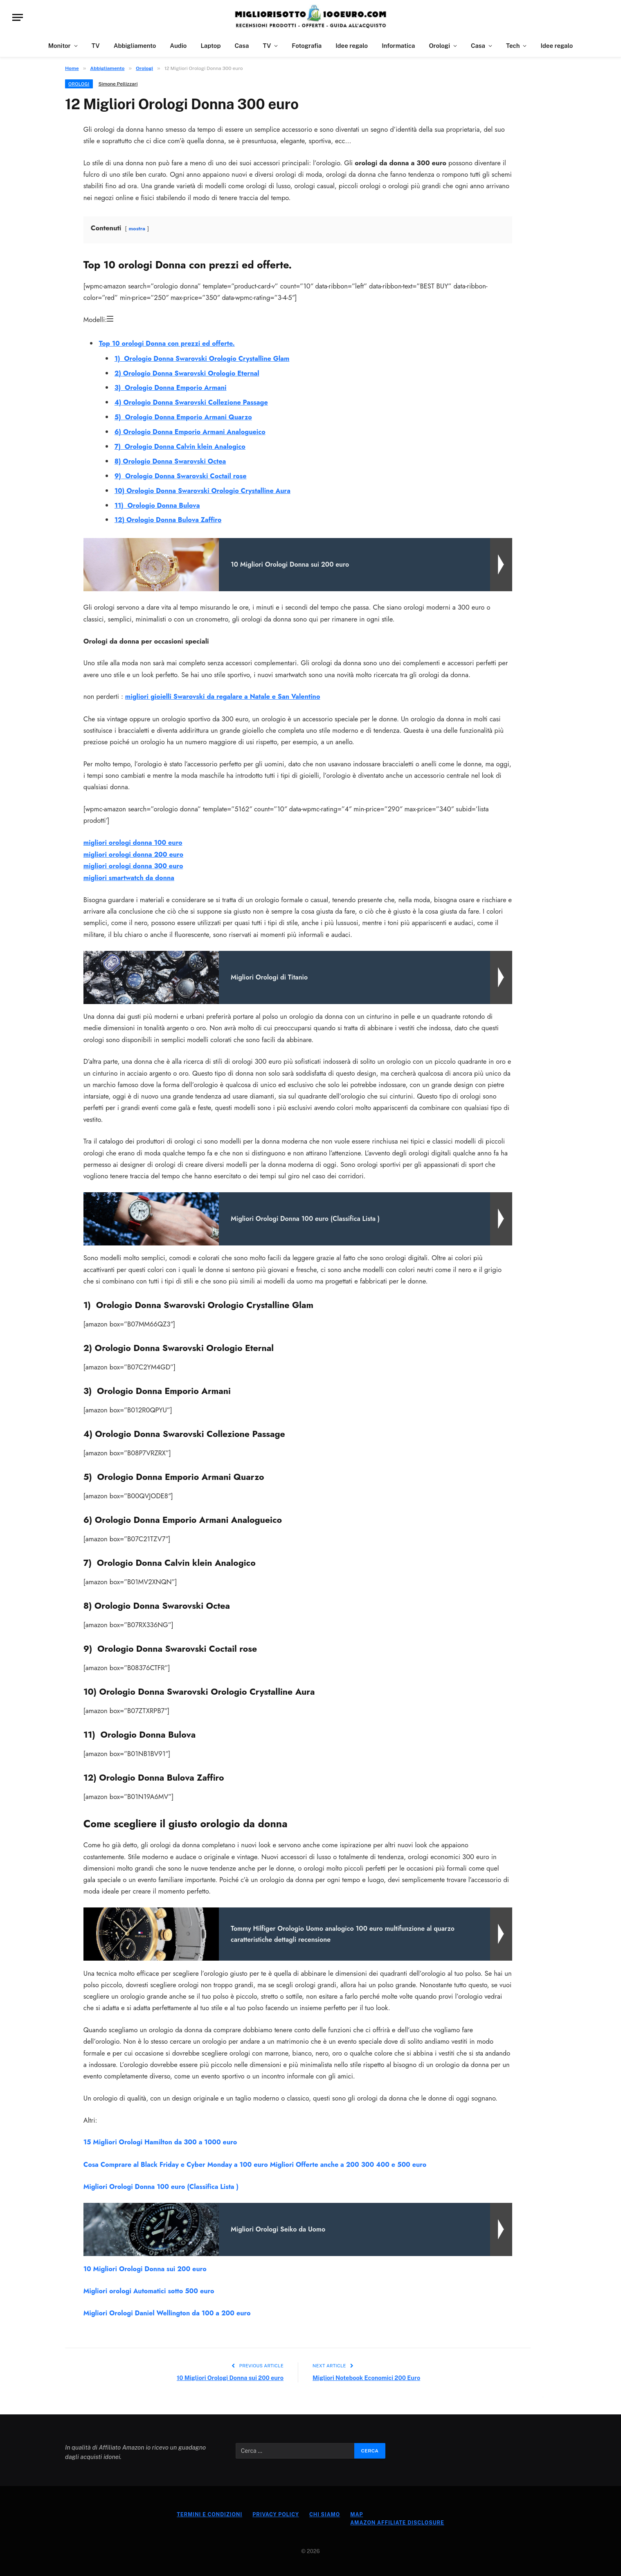 The width and height of the screenshot is (621, 2576). What do you see at coordinates (400, 2519) in the screenshot?
I see `Amazon Affiliate Disclosure` at bounding box center [400, 2519].